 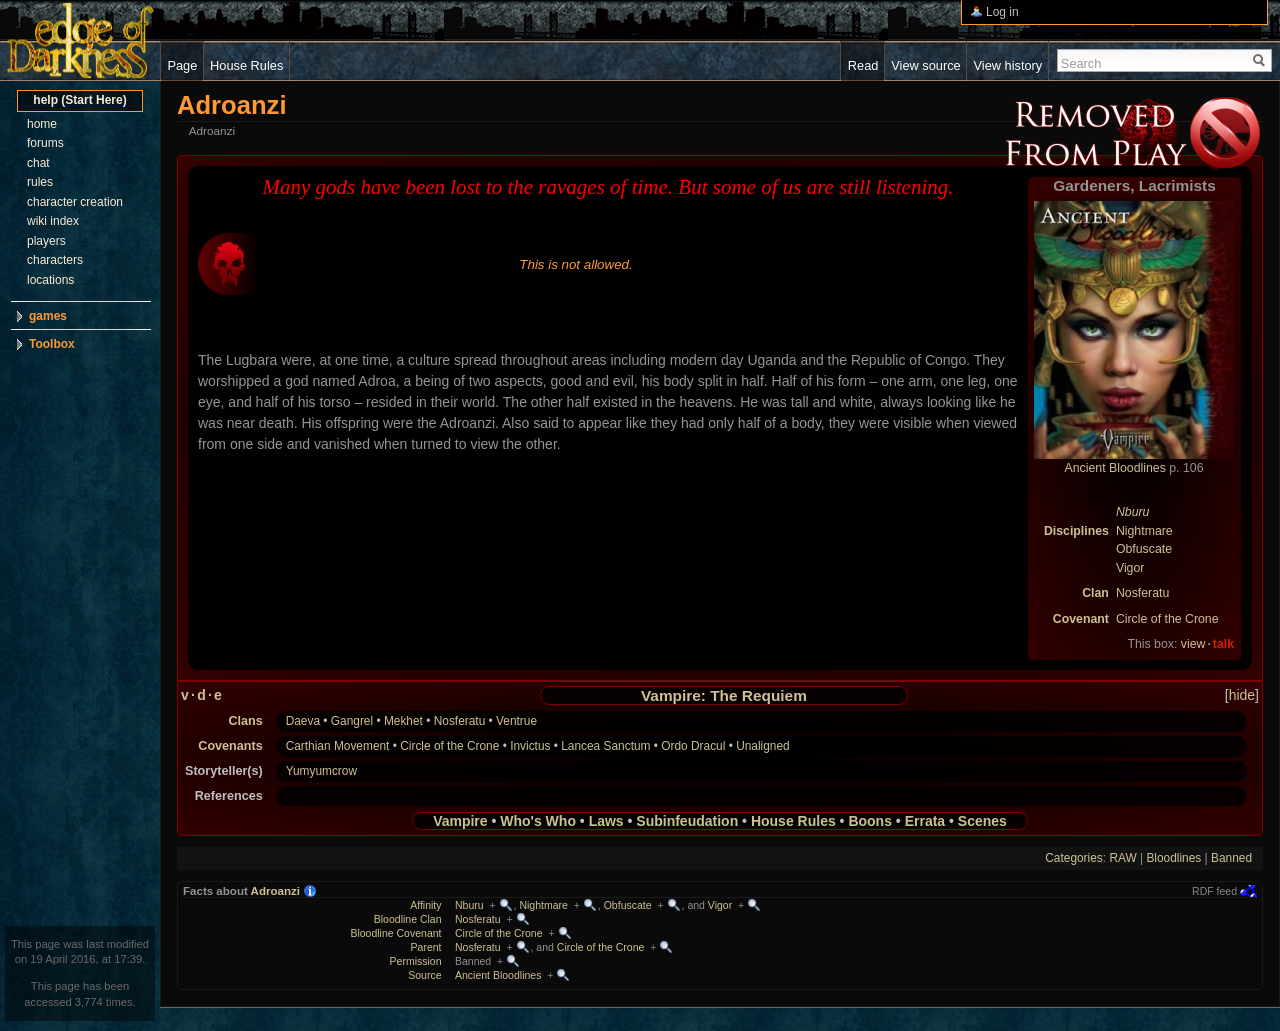 I want to click on Circle of the Crone, so click(x=1167, y=619).